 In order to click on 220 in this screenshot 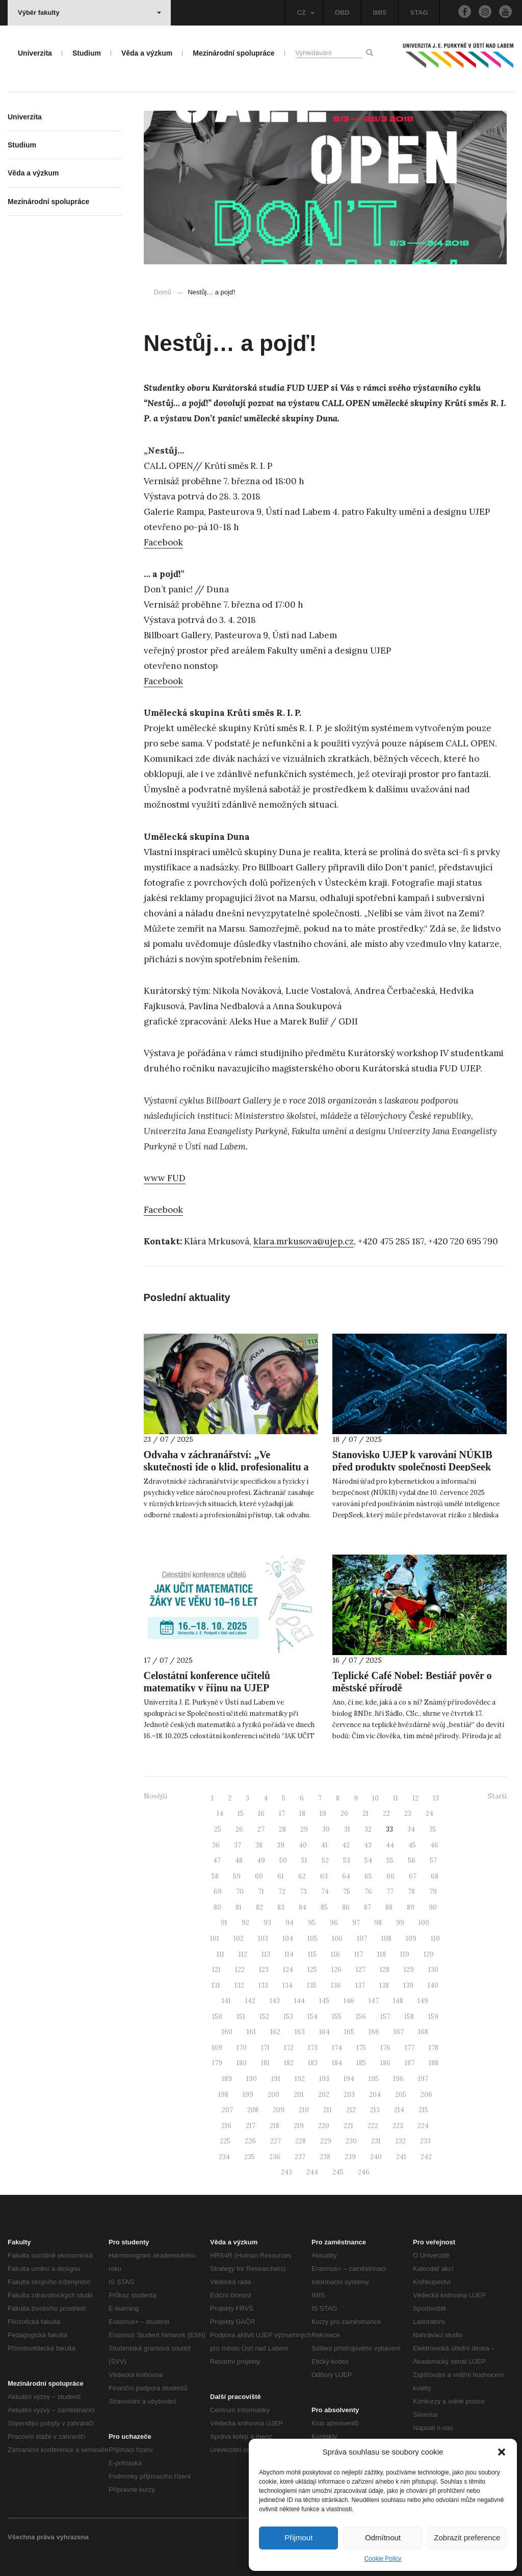, I will do `click(323, 2125)`.